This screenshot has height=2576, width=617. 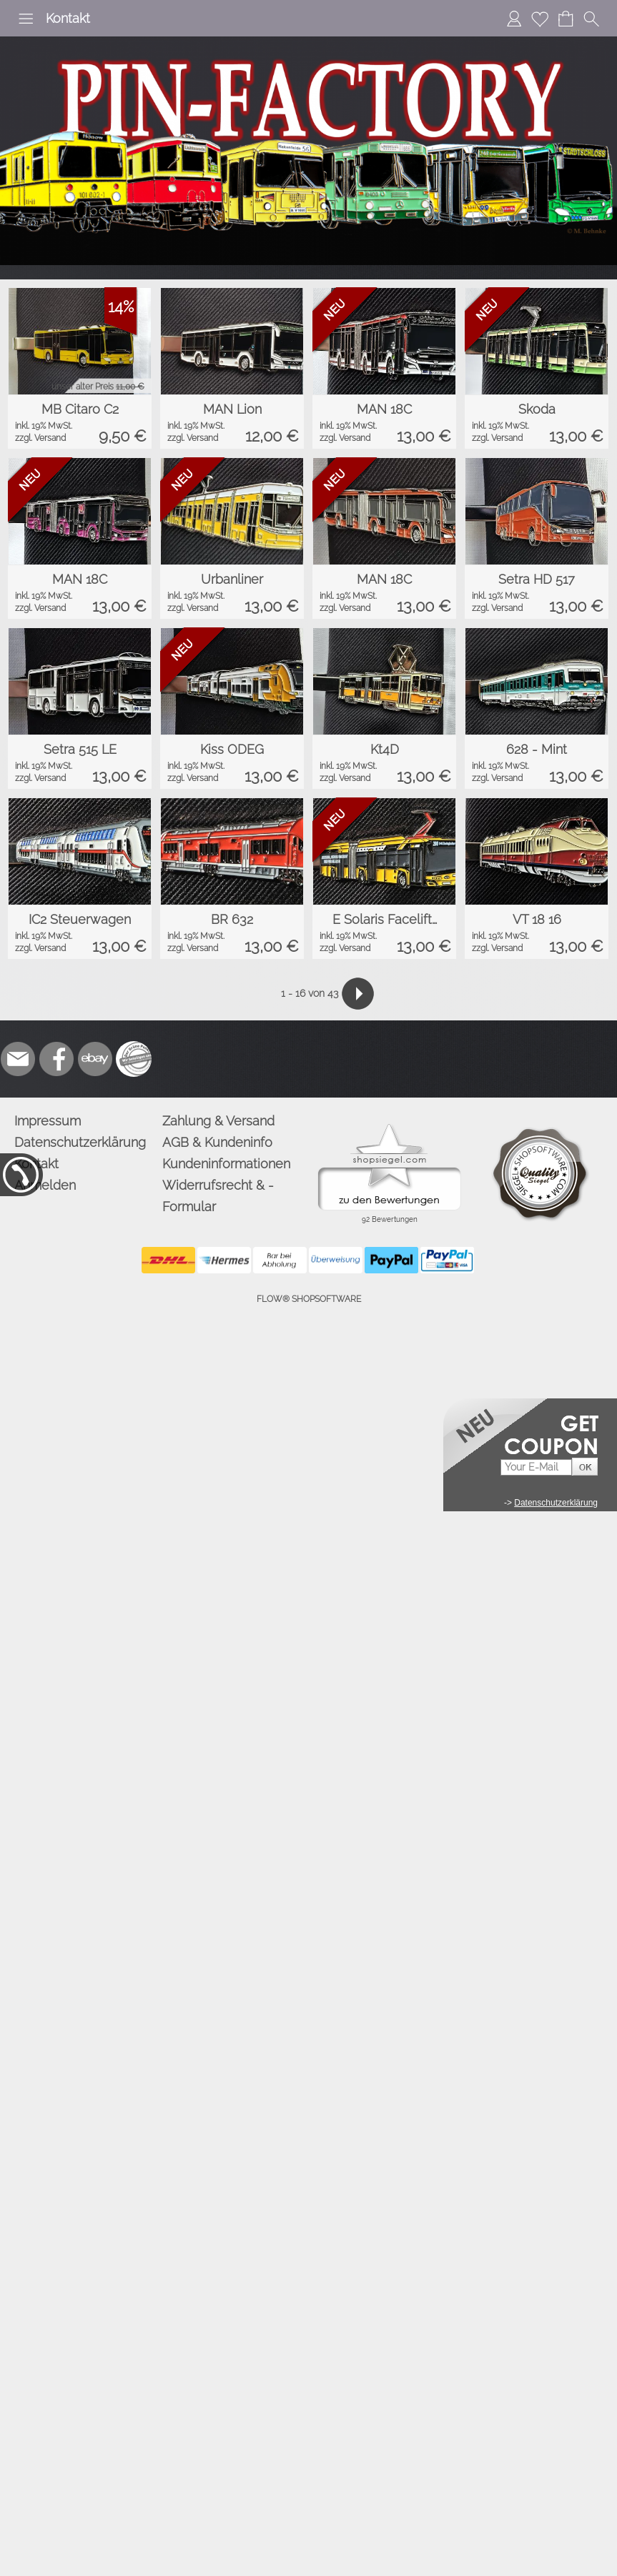 I want to click on [button], so click(x=25, y=18).